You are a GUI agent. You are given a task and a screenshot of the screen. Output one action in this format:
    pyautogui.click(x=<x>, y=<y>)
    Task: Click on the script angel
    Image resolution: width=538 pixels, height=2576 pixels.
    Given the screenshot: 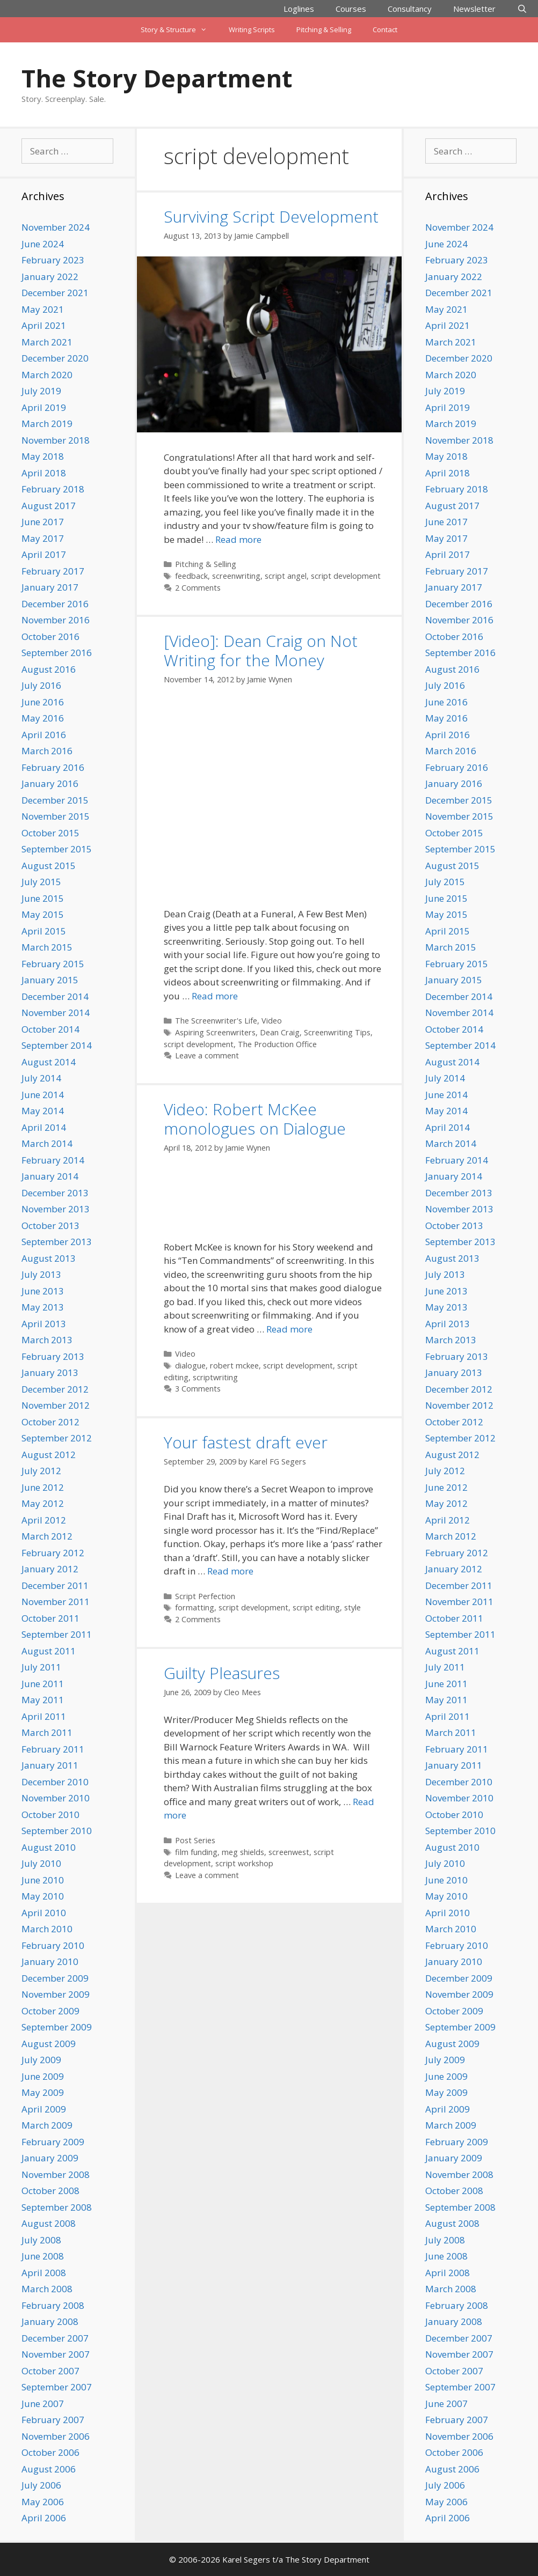 What is the action you would take?
    pyautogui.click(x=286, y=576)
    